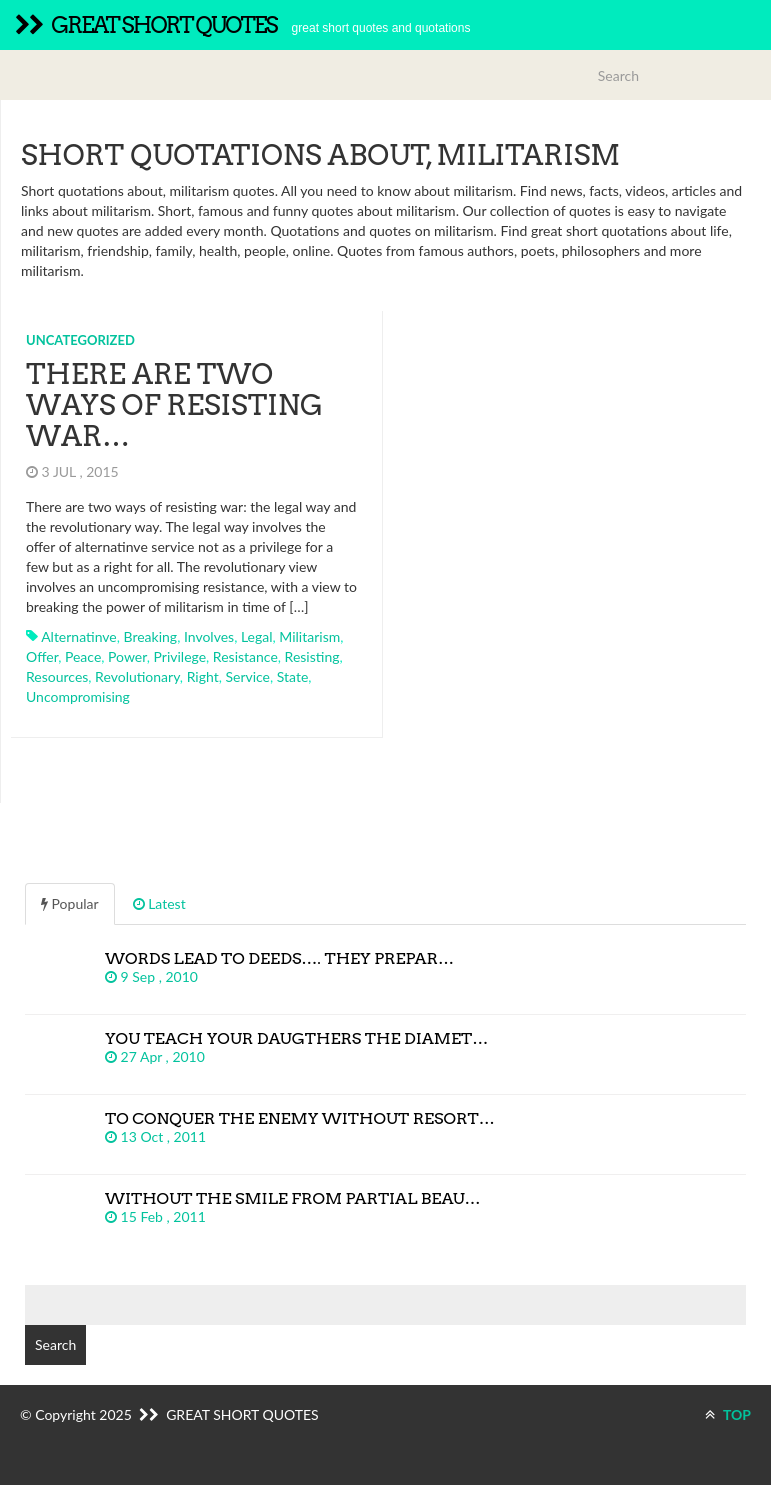  What do you see at coordinates (79, 636) in the screenshot?
I see `alternatinve` at bounding box center [79, 636].